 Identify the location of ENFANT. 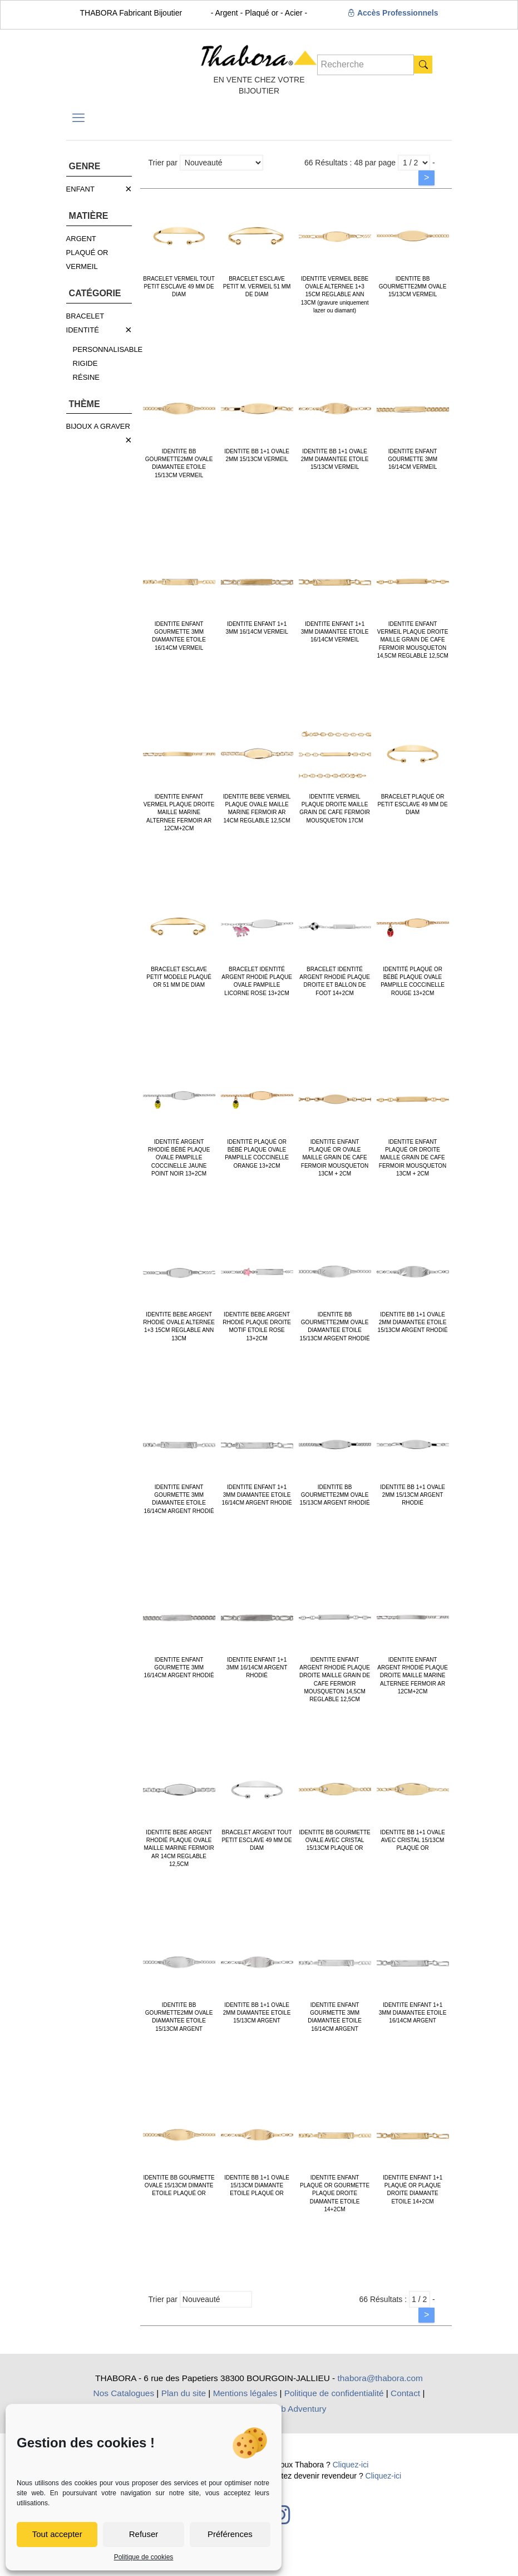
(80, 189).